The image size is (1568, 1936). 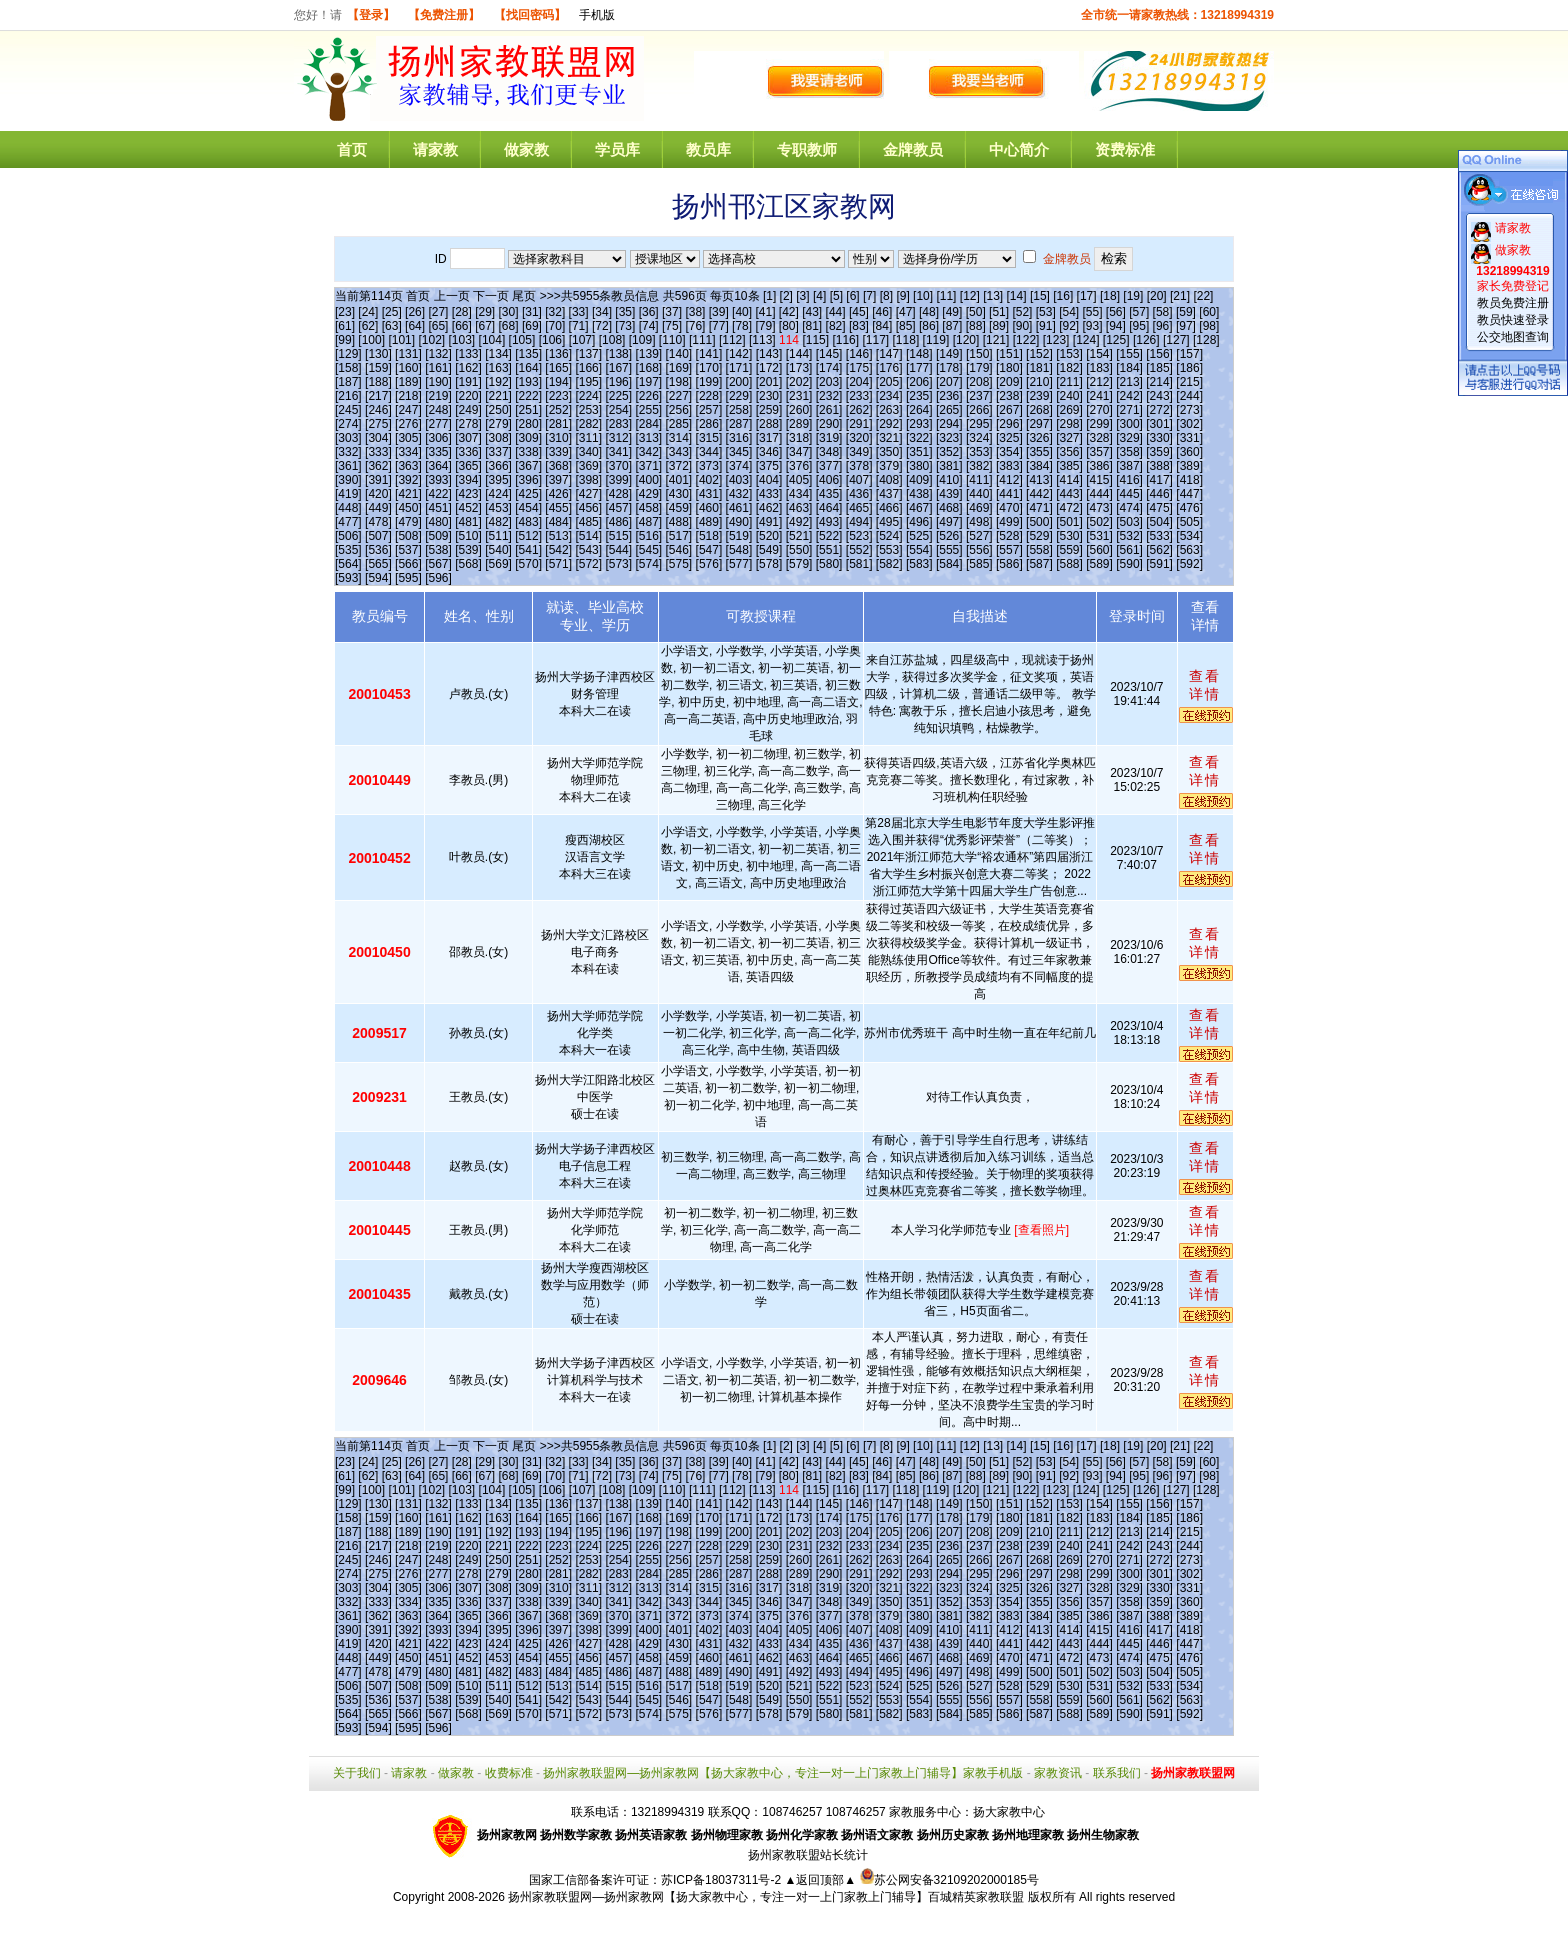 I want to click on [406], so click(x=829, y=480).